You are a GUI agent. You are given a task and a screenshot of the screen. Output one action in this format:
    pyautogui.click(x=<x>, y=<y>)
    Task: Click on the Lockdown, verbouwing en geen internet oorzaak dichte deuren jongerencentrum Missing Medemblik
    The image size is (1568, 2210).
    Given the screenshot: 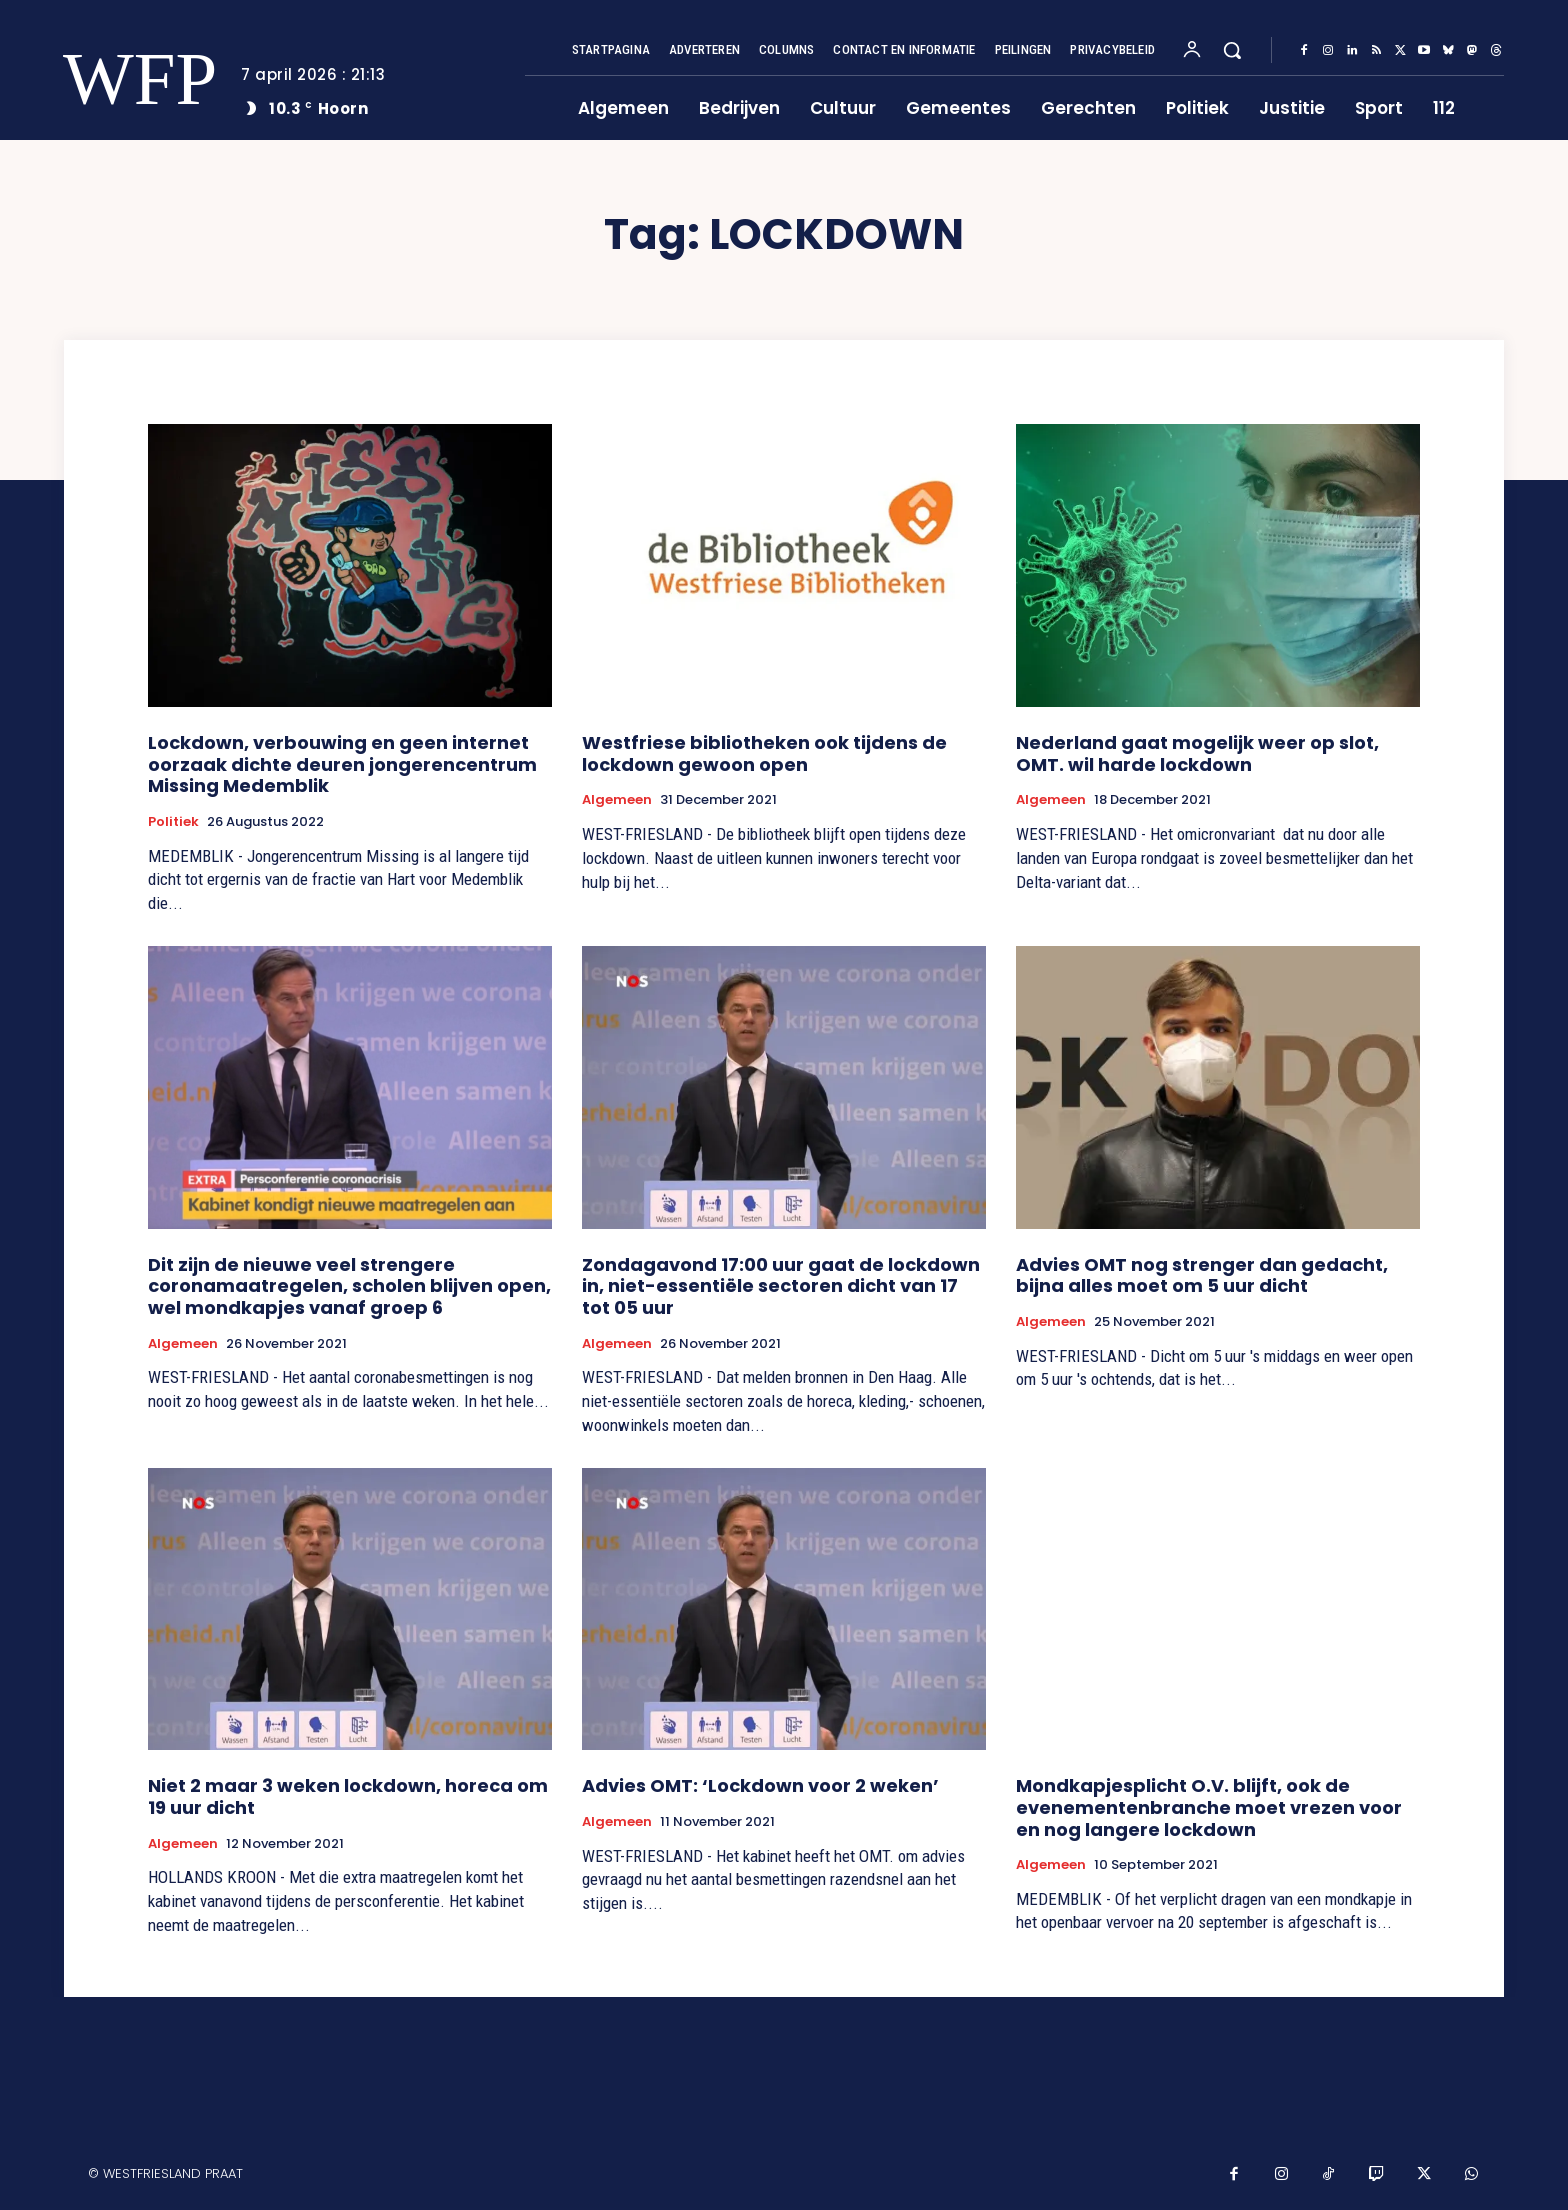 What is the action you would take?
    pyautogui.click(x=342, y=764)
    